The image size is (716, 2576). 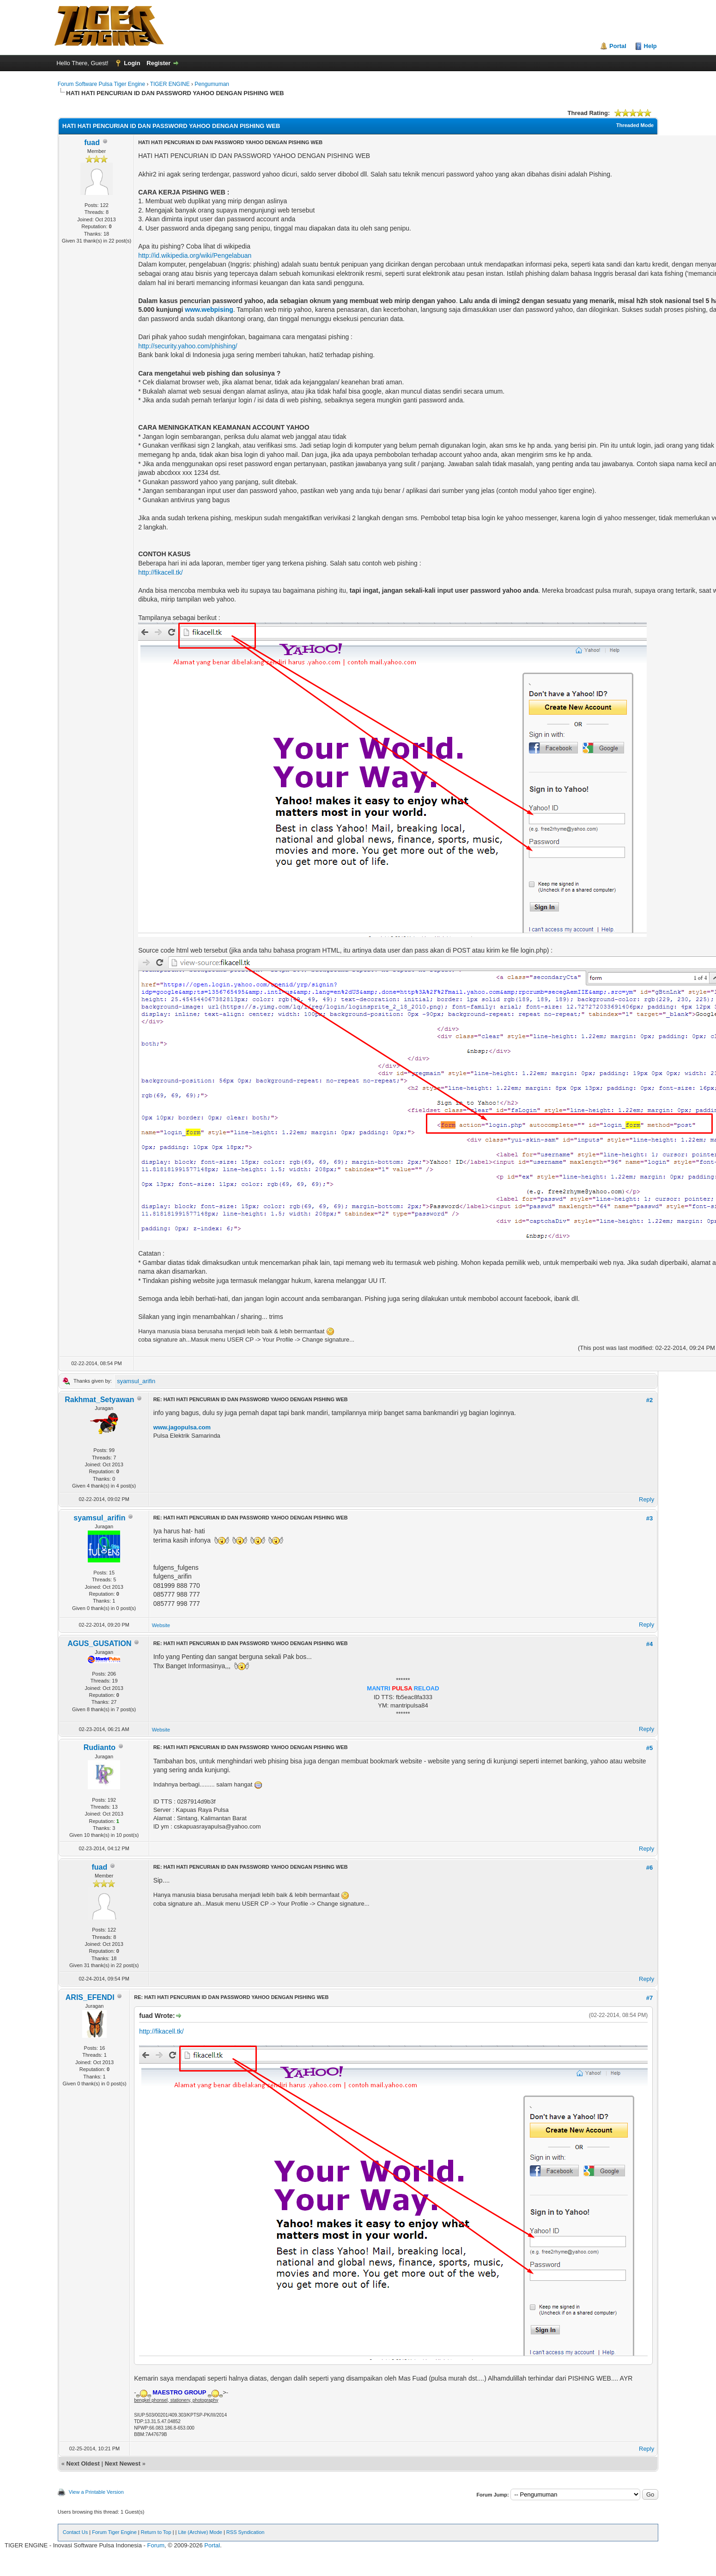 What do you see at coordinates (99, 1399) in the screenshot?
I see `Rakhmat_Setyawan` at bounding box center [99, 1399].